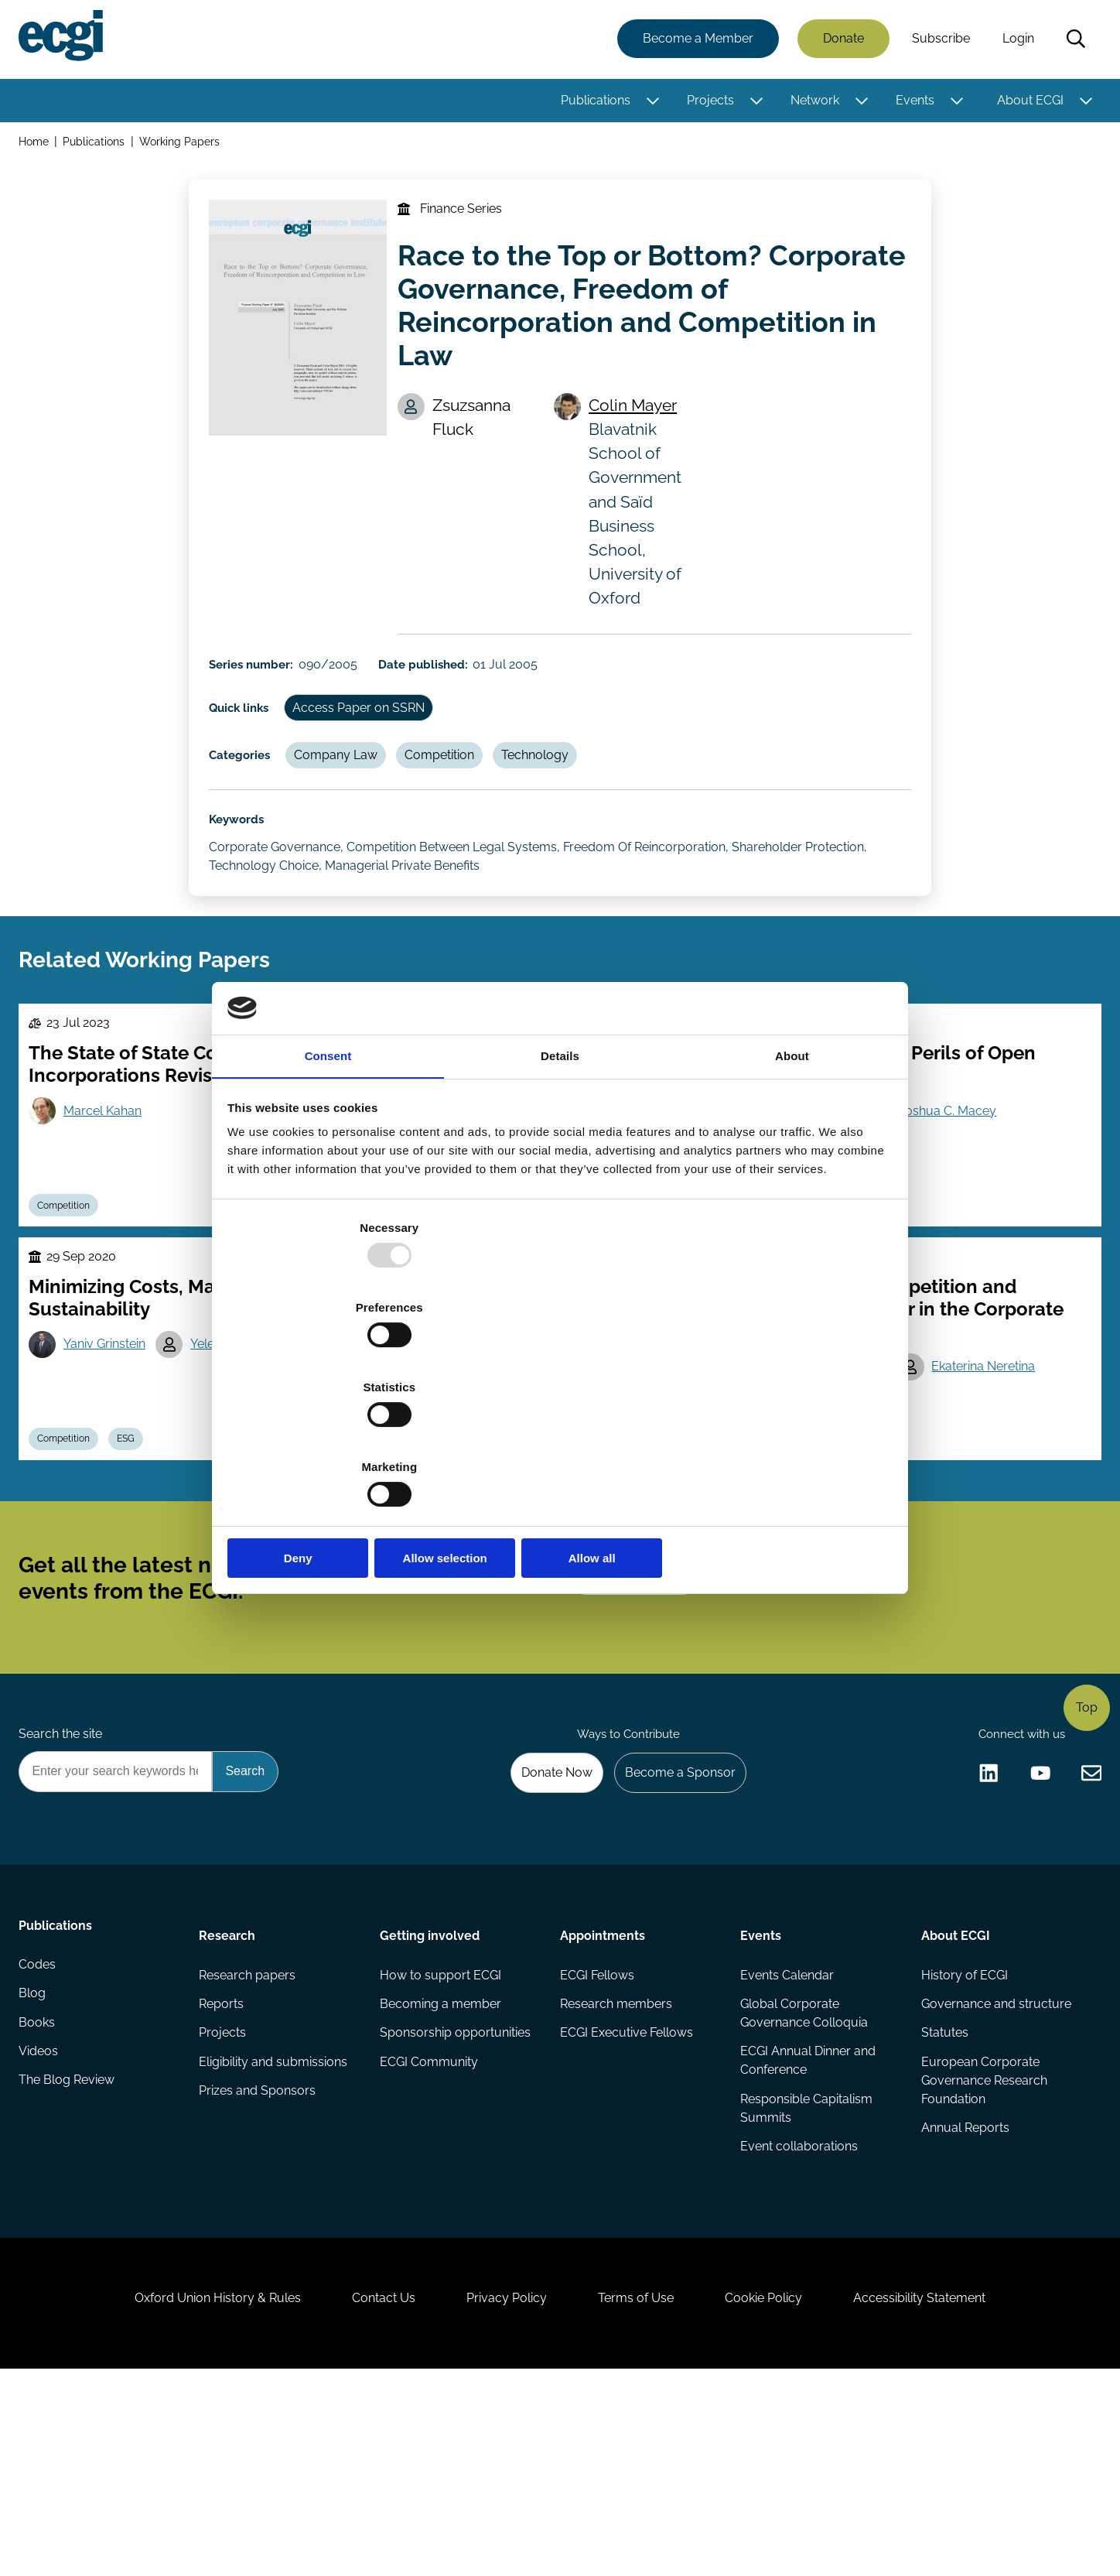 Image resolution: width=1120 pixels, height=2576 pixels. What do you see at coordinates (259, 2256) in the screenshot?
I see `Prizes and Sponsors` at bounding box center [259, 2256].